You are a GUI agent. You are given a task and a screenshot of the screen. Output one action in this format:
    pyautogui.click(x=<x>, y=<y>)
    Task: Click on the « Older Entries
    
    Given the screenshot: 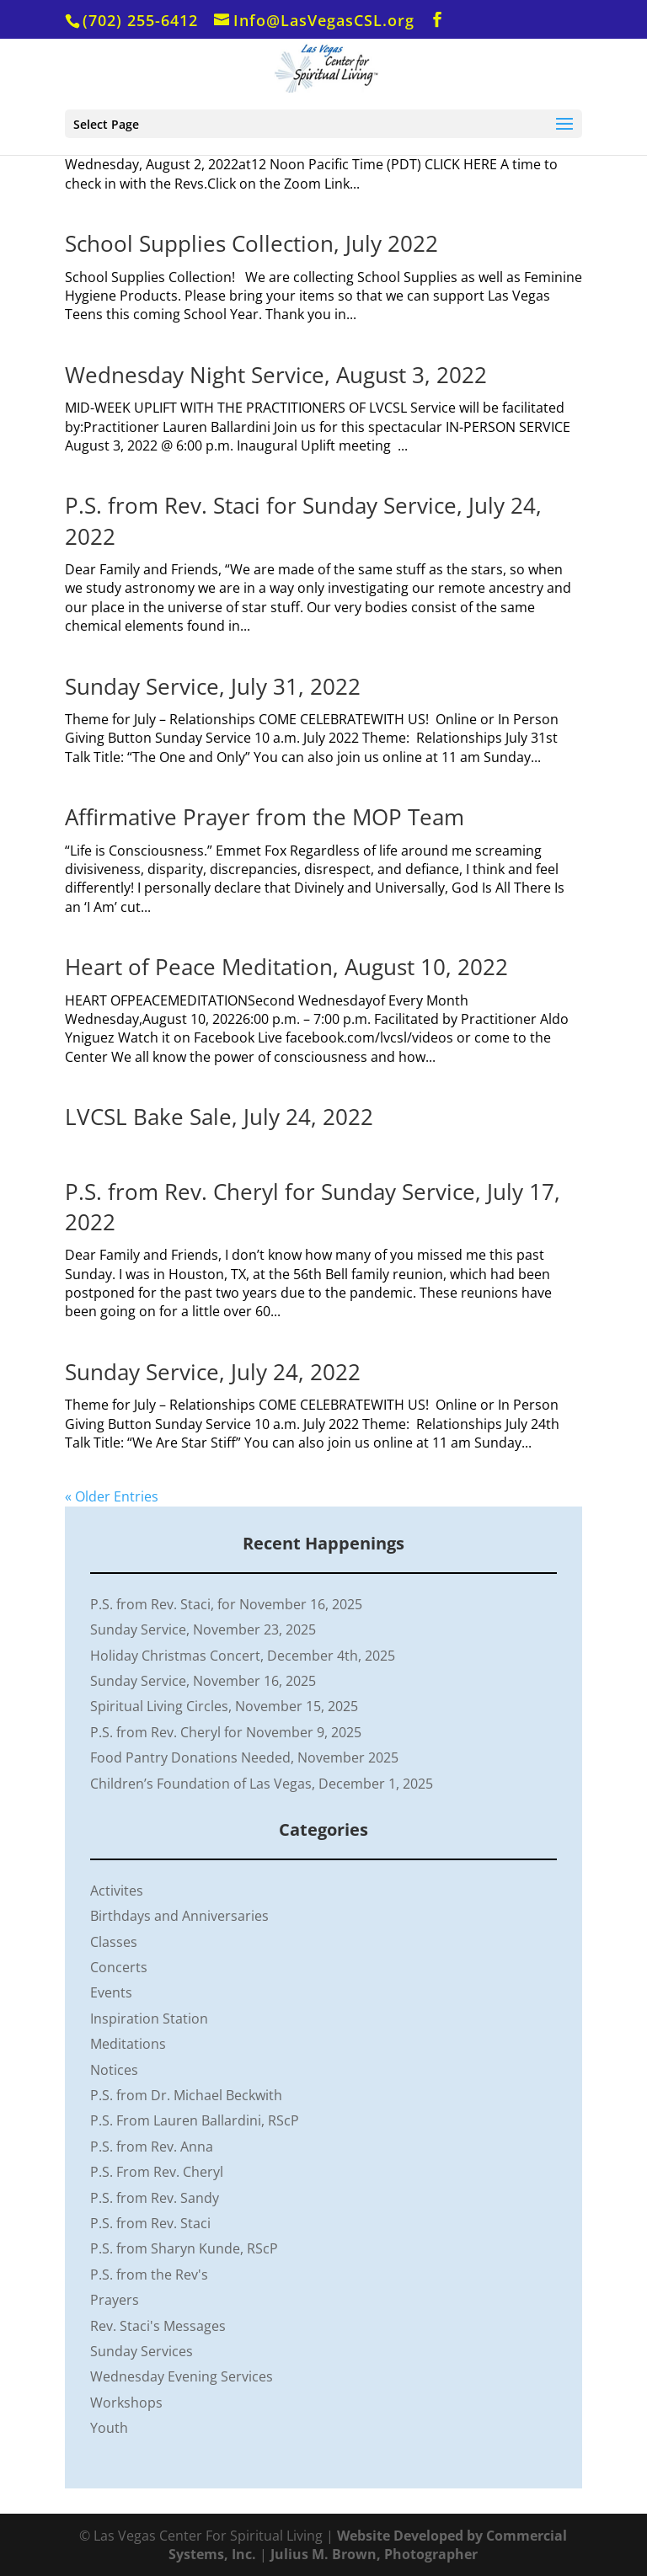 What is the action you would take?
    pyautogui.click(x=111, y=1496)
    